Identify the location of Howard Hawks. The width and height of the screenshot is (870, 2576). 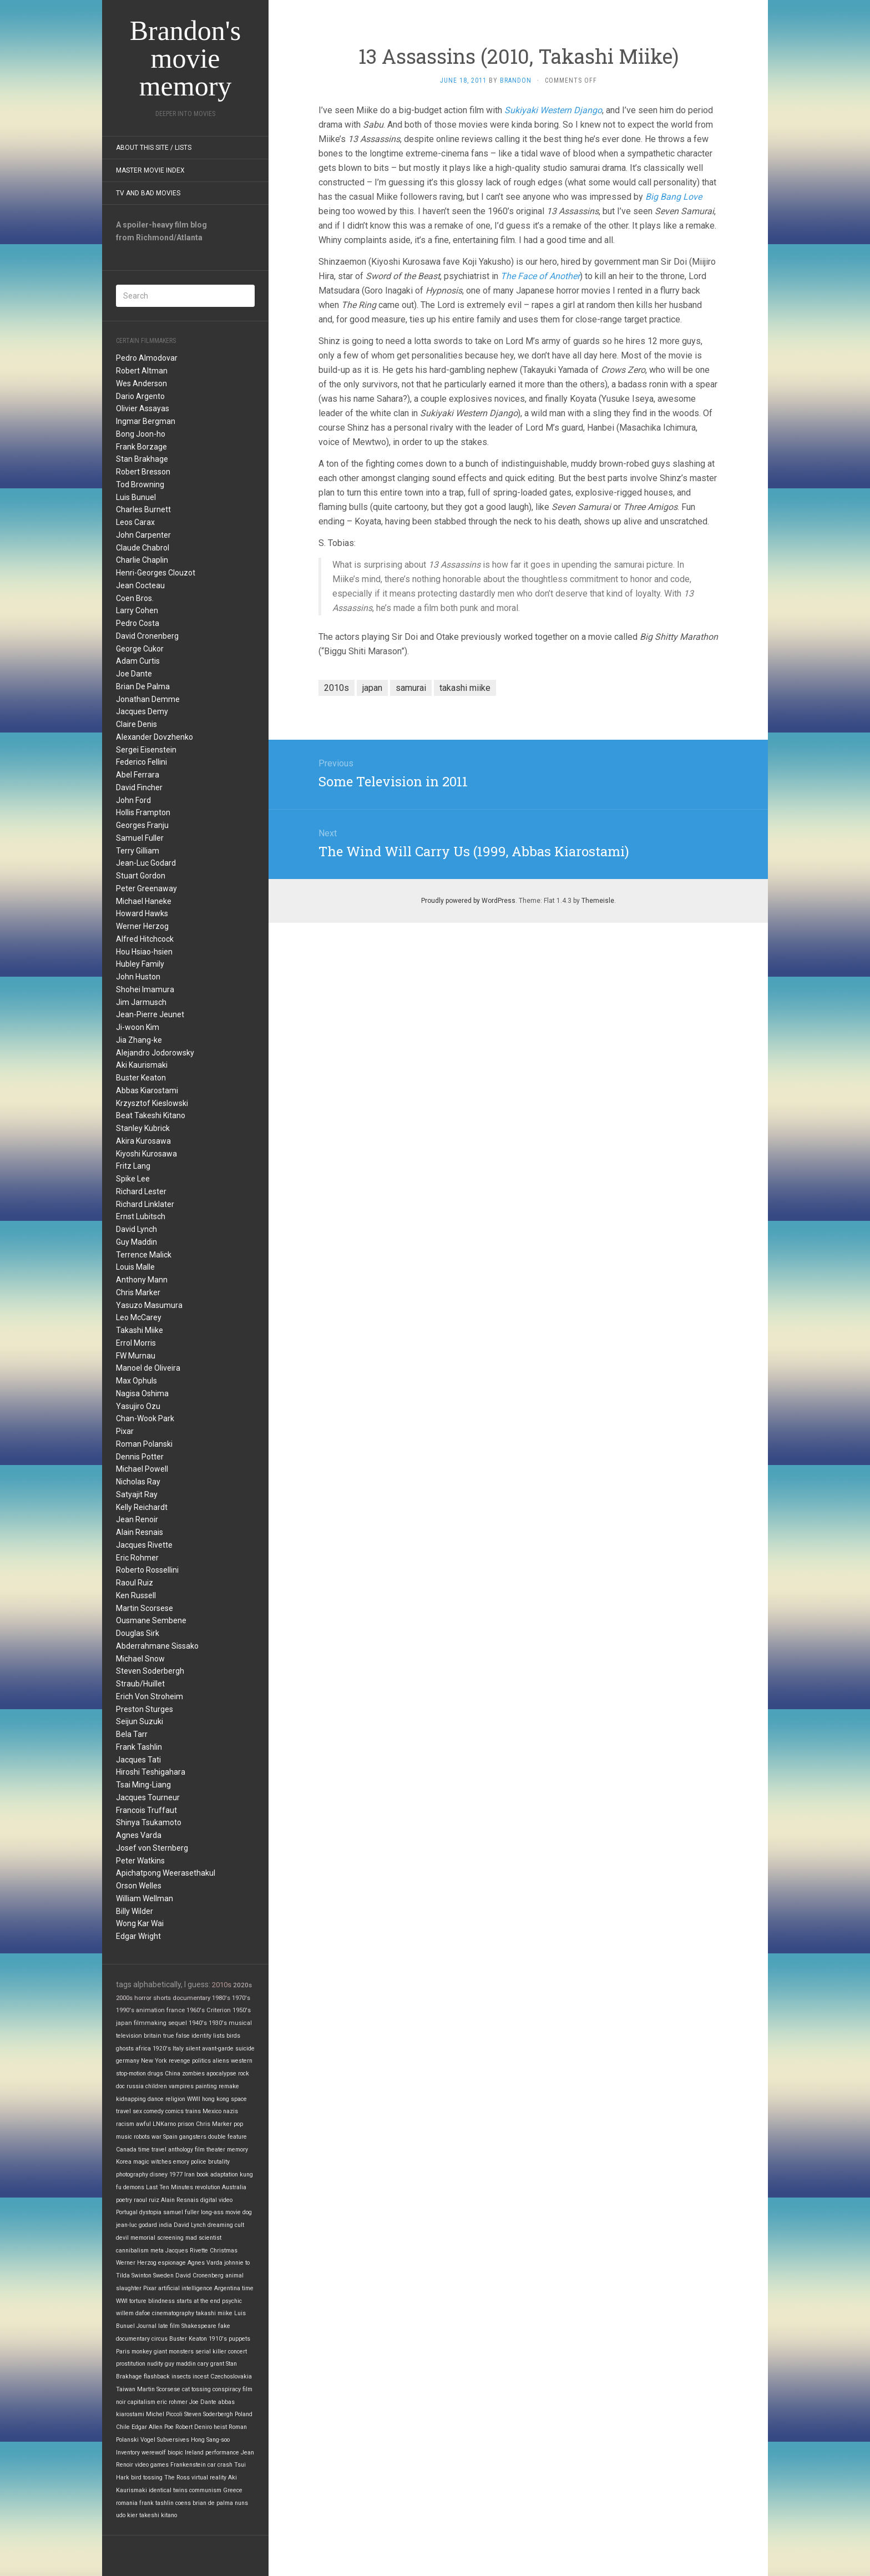
(142, 913).